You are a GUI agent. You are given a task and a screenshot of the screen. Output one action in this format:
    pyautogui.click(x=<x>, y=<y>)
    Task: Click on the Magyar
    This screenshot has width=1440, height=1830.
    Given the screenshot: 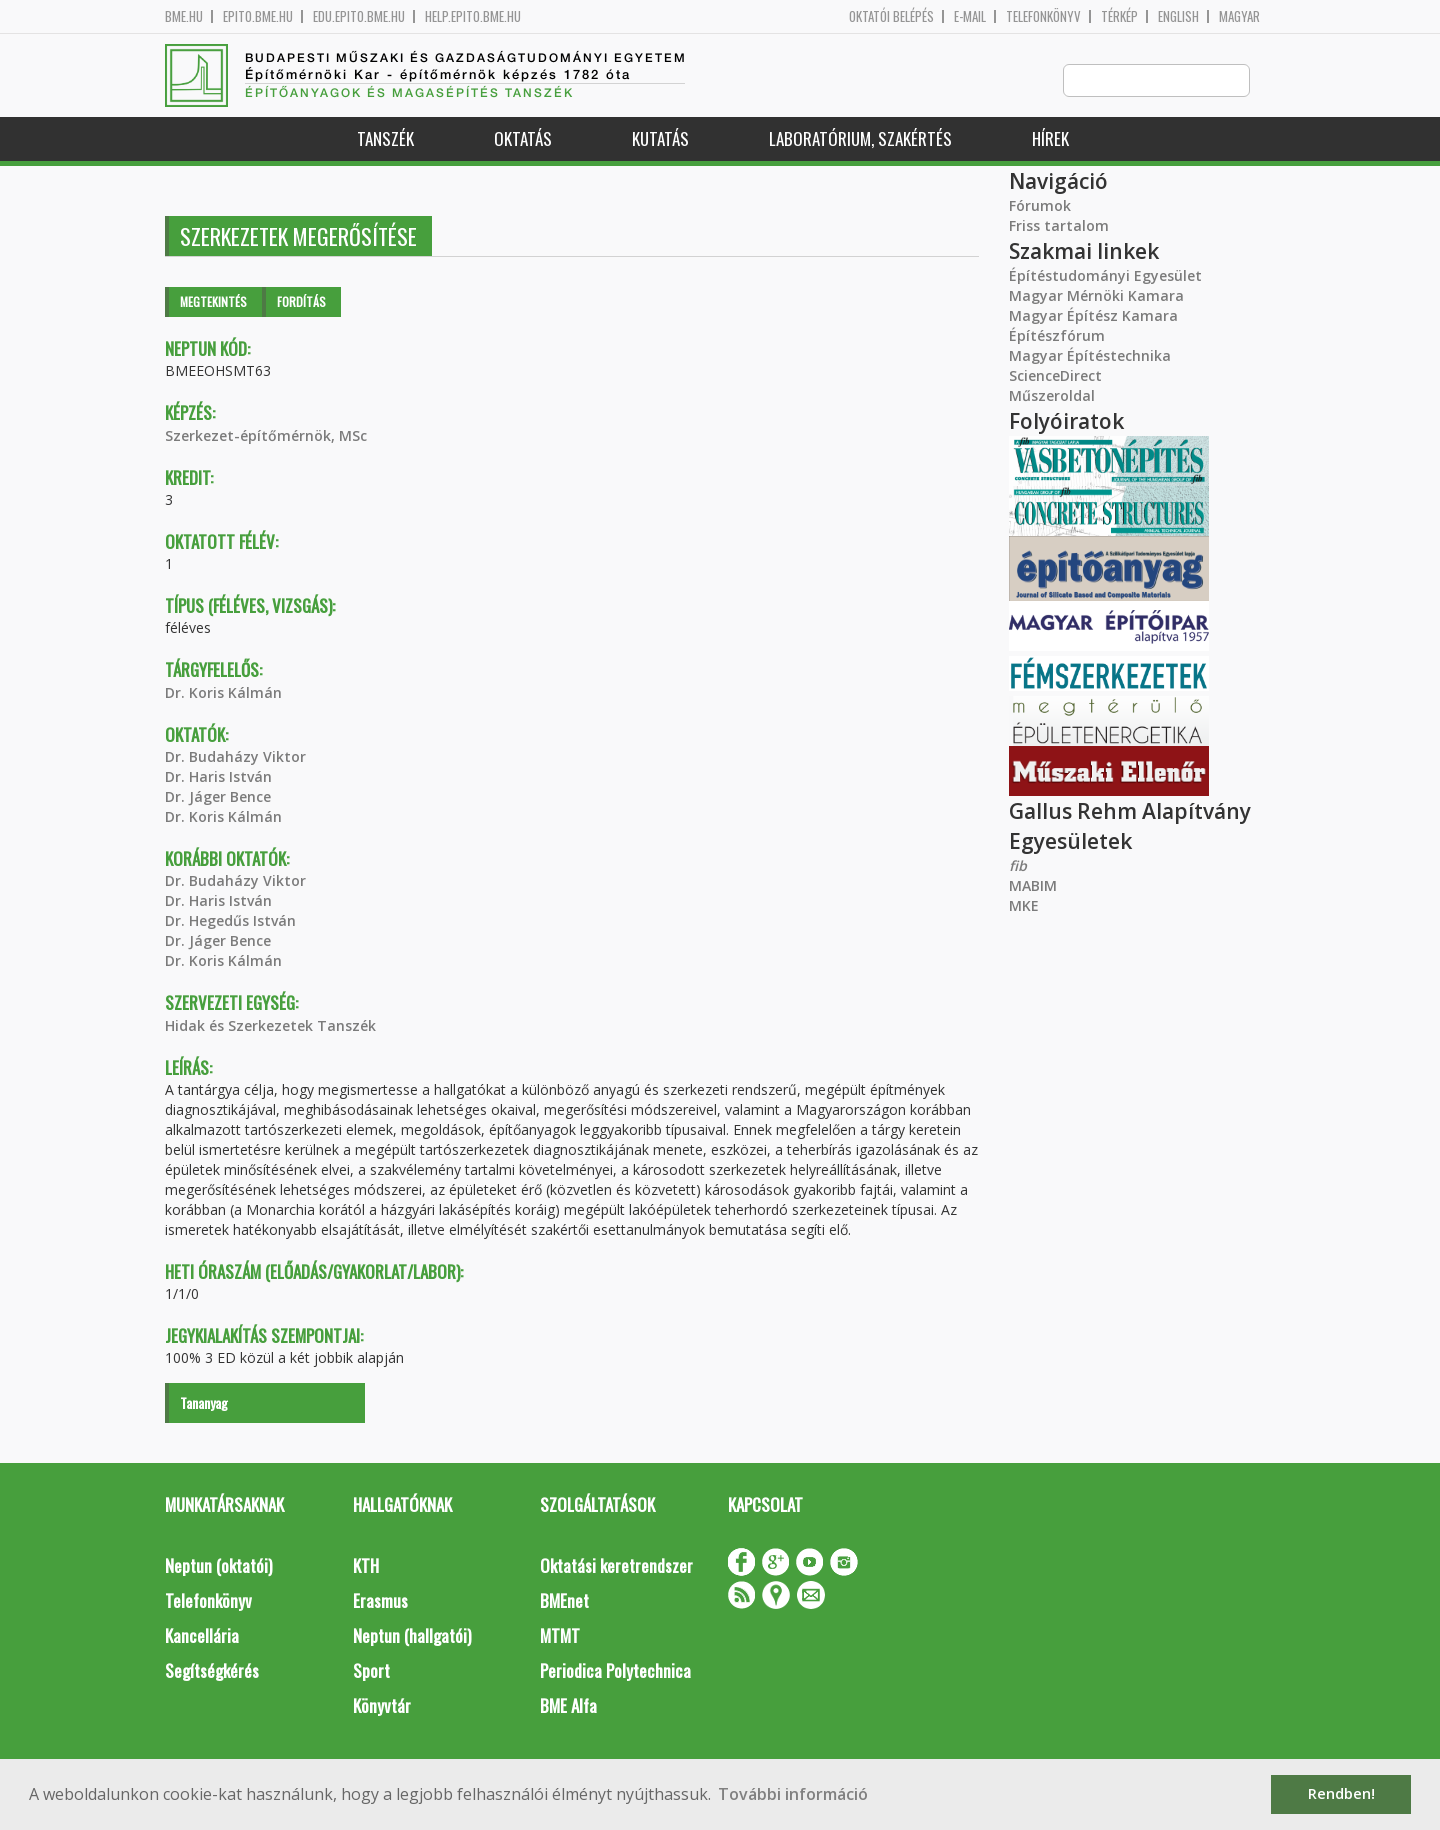 What is the action you would take?
    pyautogui.click(x=1239, y=16)
    